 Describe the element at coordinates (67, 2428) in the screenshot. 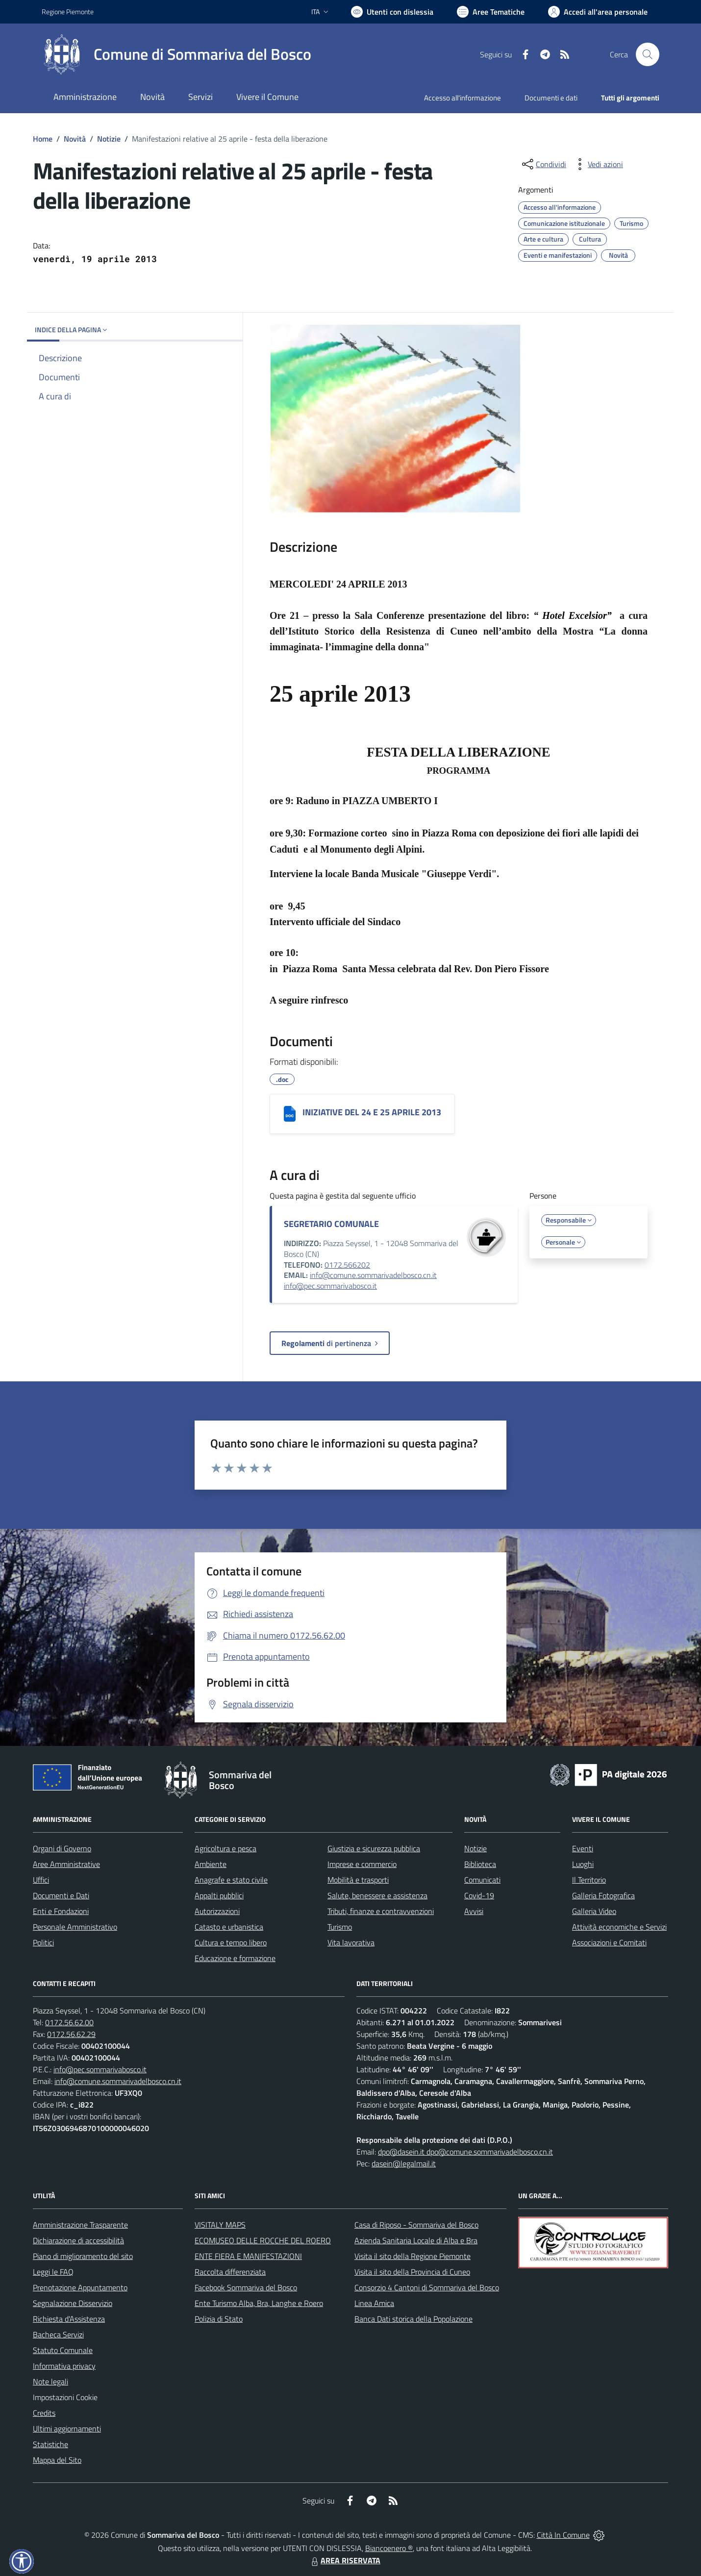

I see `Ultimi aggiornamenti` at that location.